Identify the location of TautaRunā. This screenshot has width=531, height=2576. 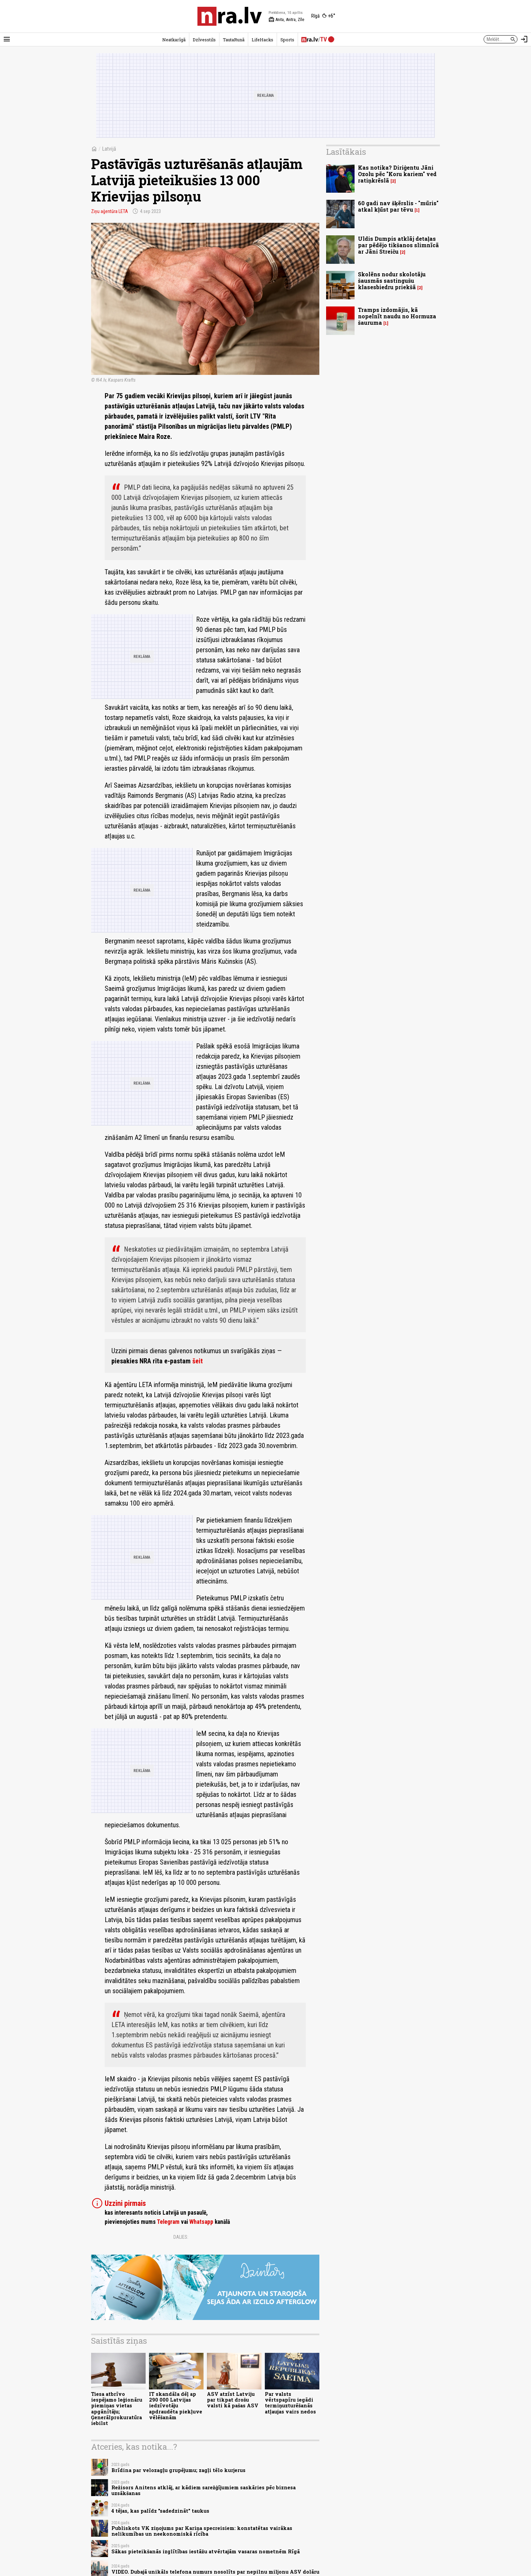
(234, 39).